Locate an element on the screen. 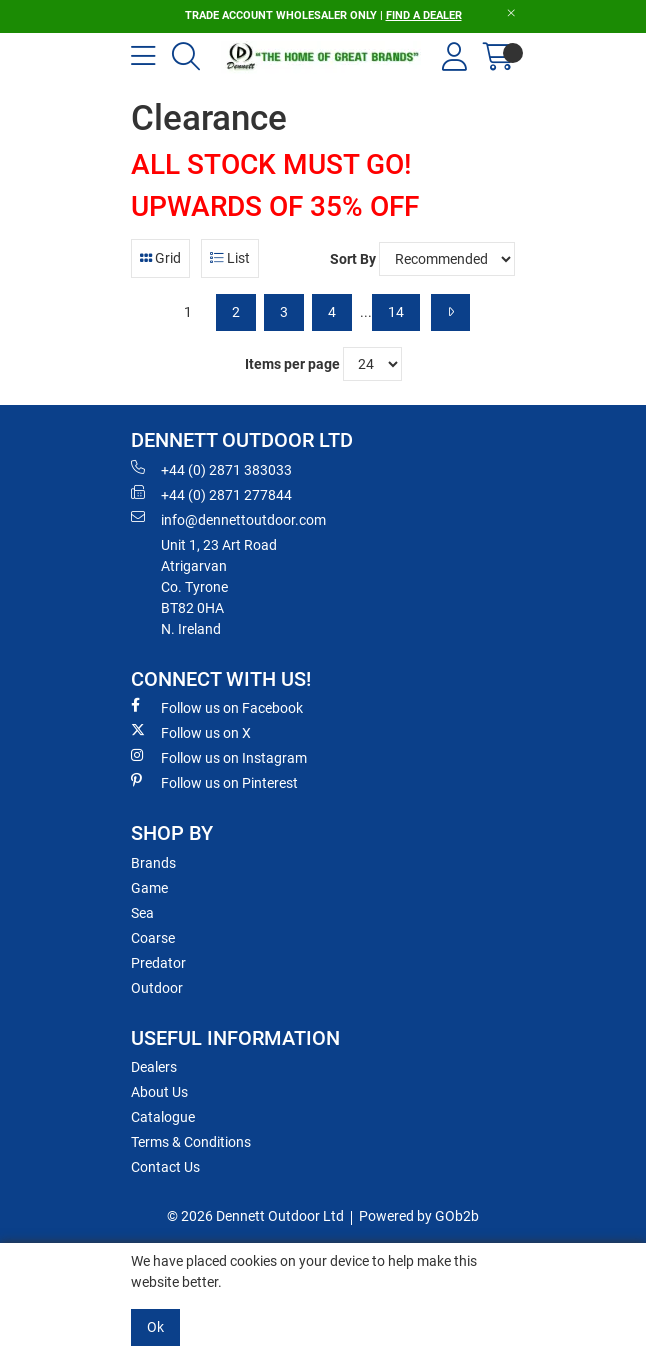  Outdoor is located at coordinates (157, 988).